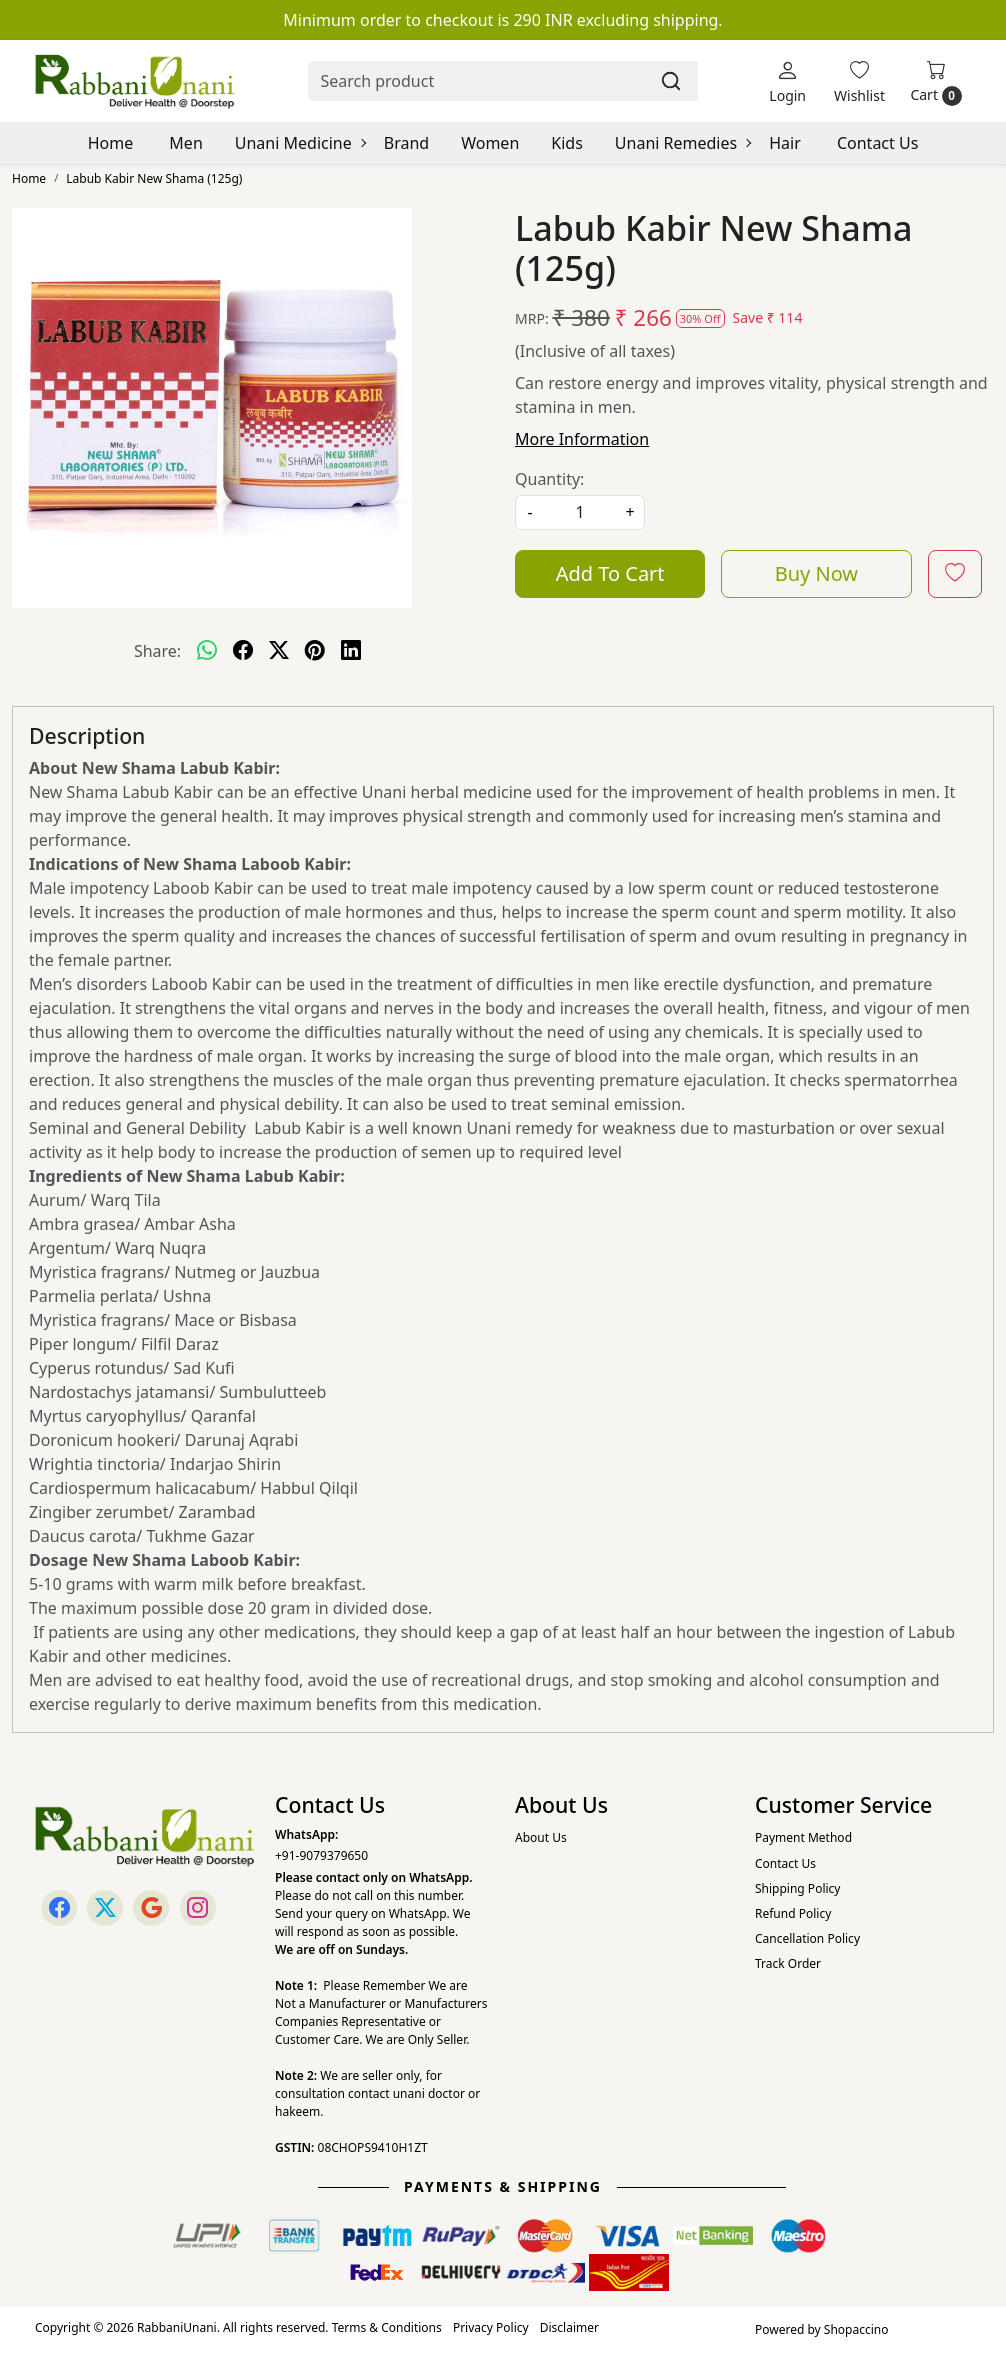  I want to click on Kids, so click(567, 143).